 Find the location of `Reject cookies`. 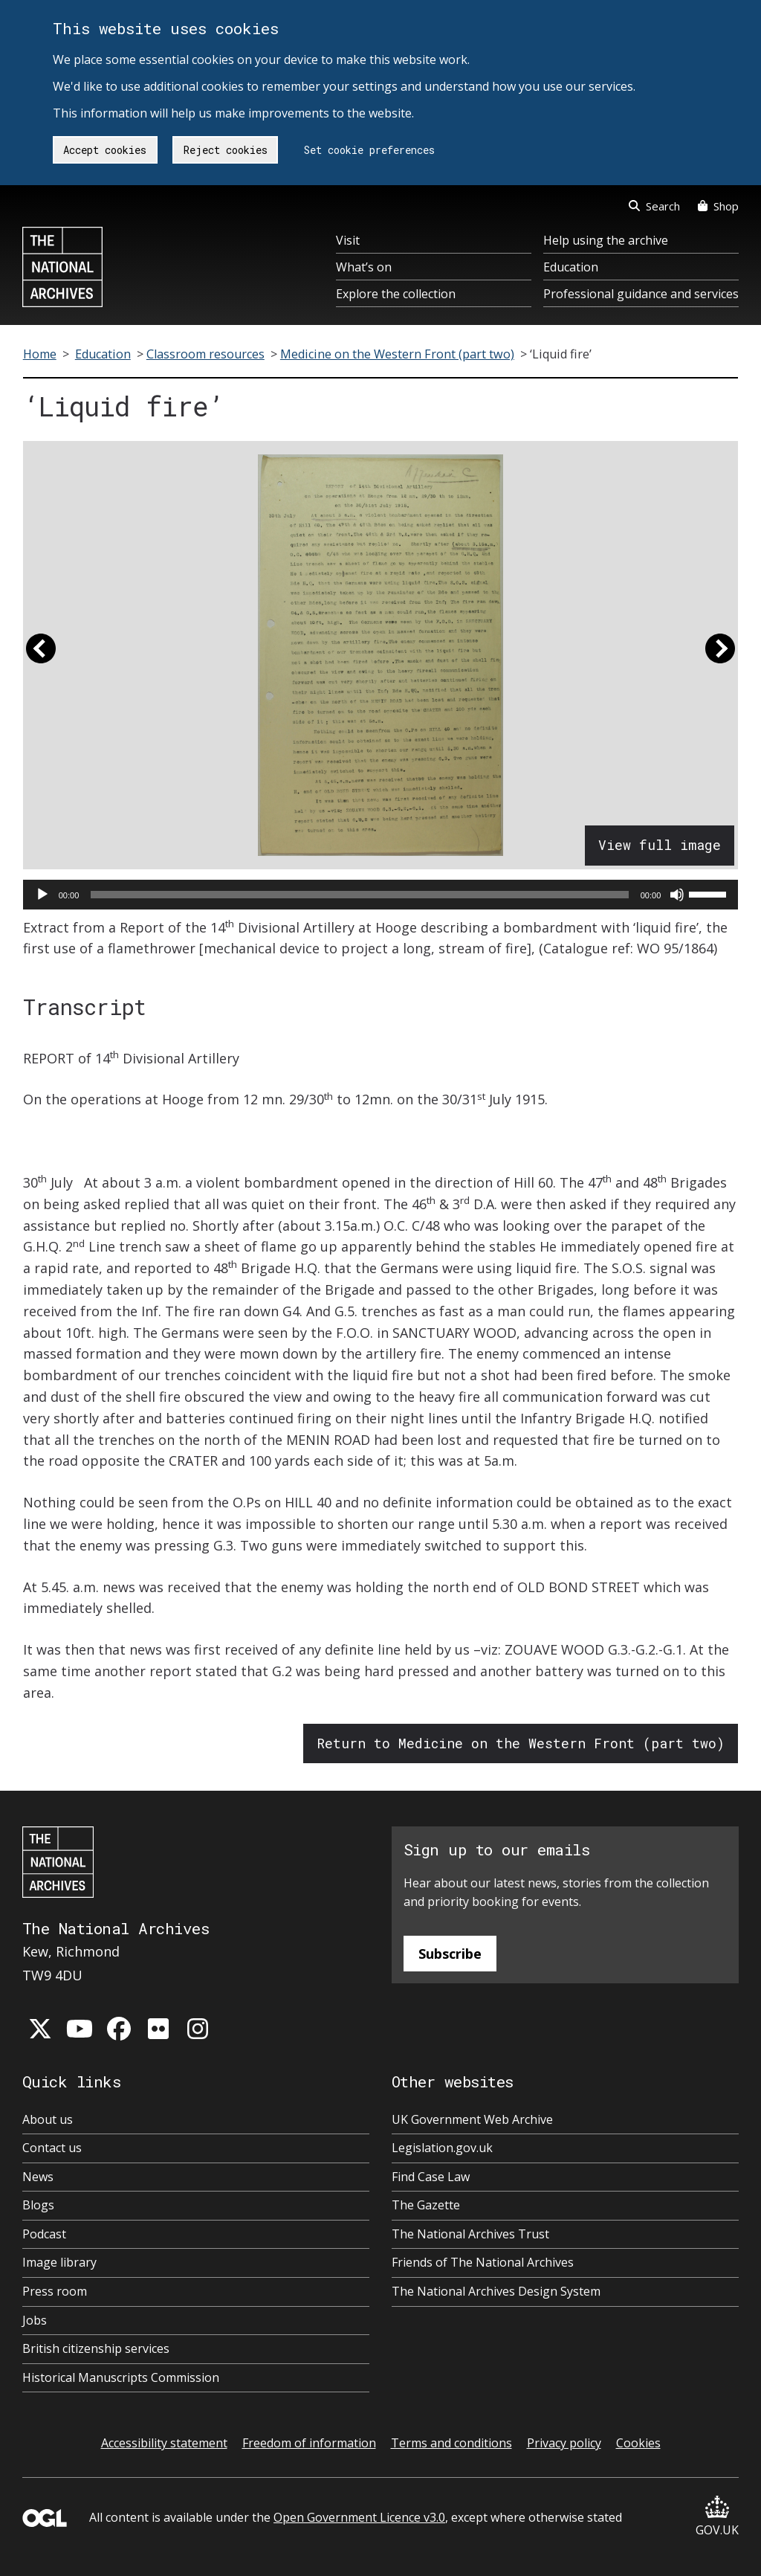

Reject cookies is located at coordinates (226, 150).